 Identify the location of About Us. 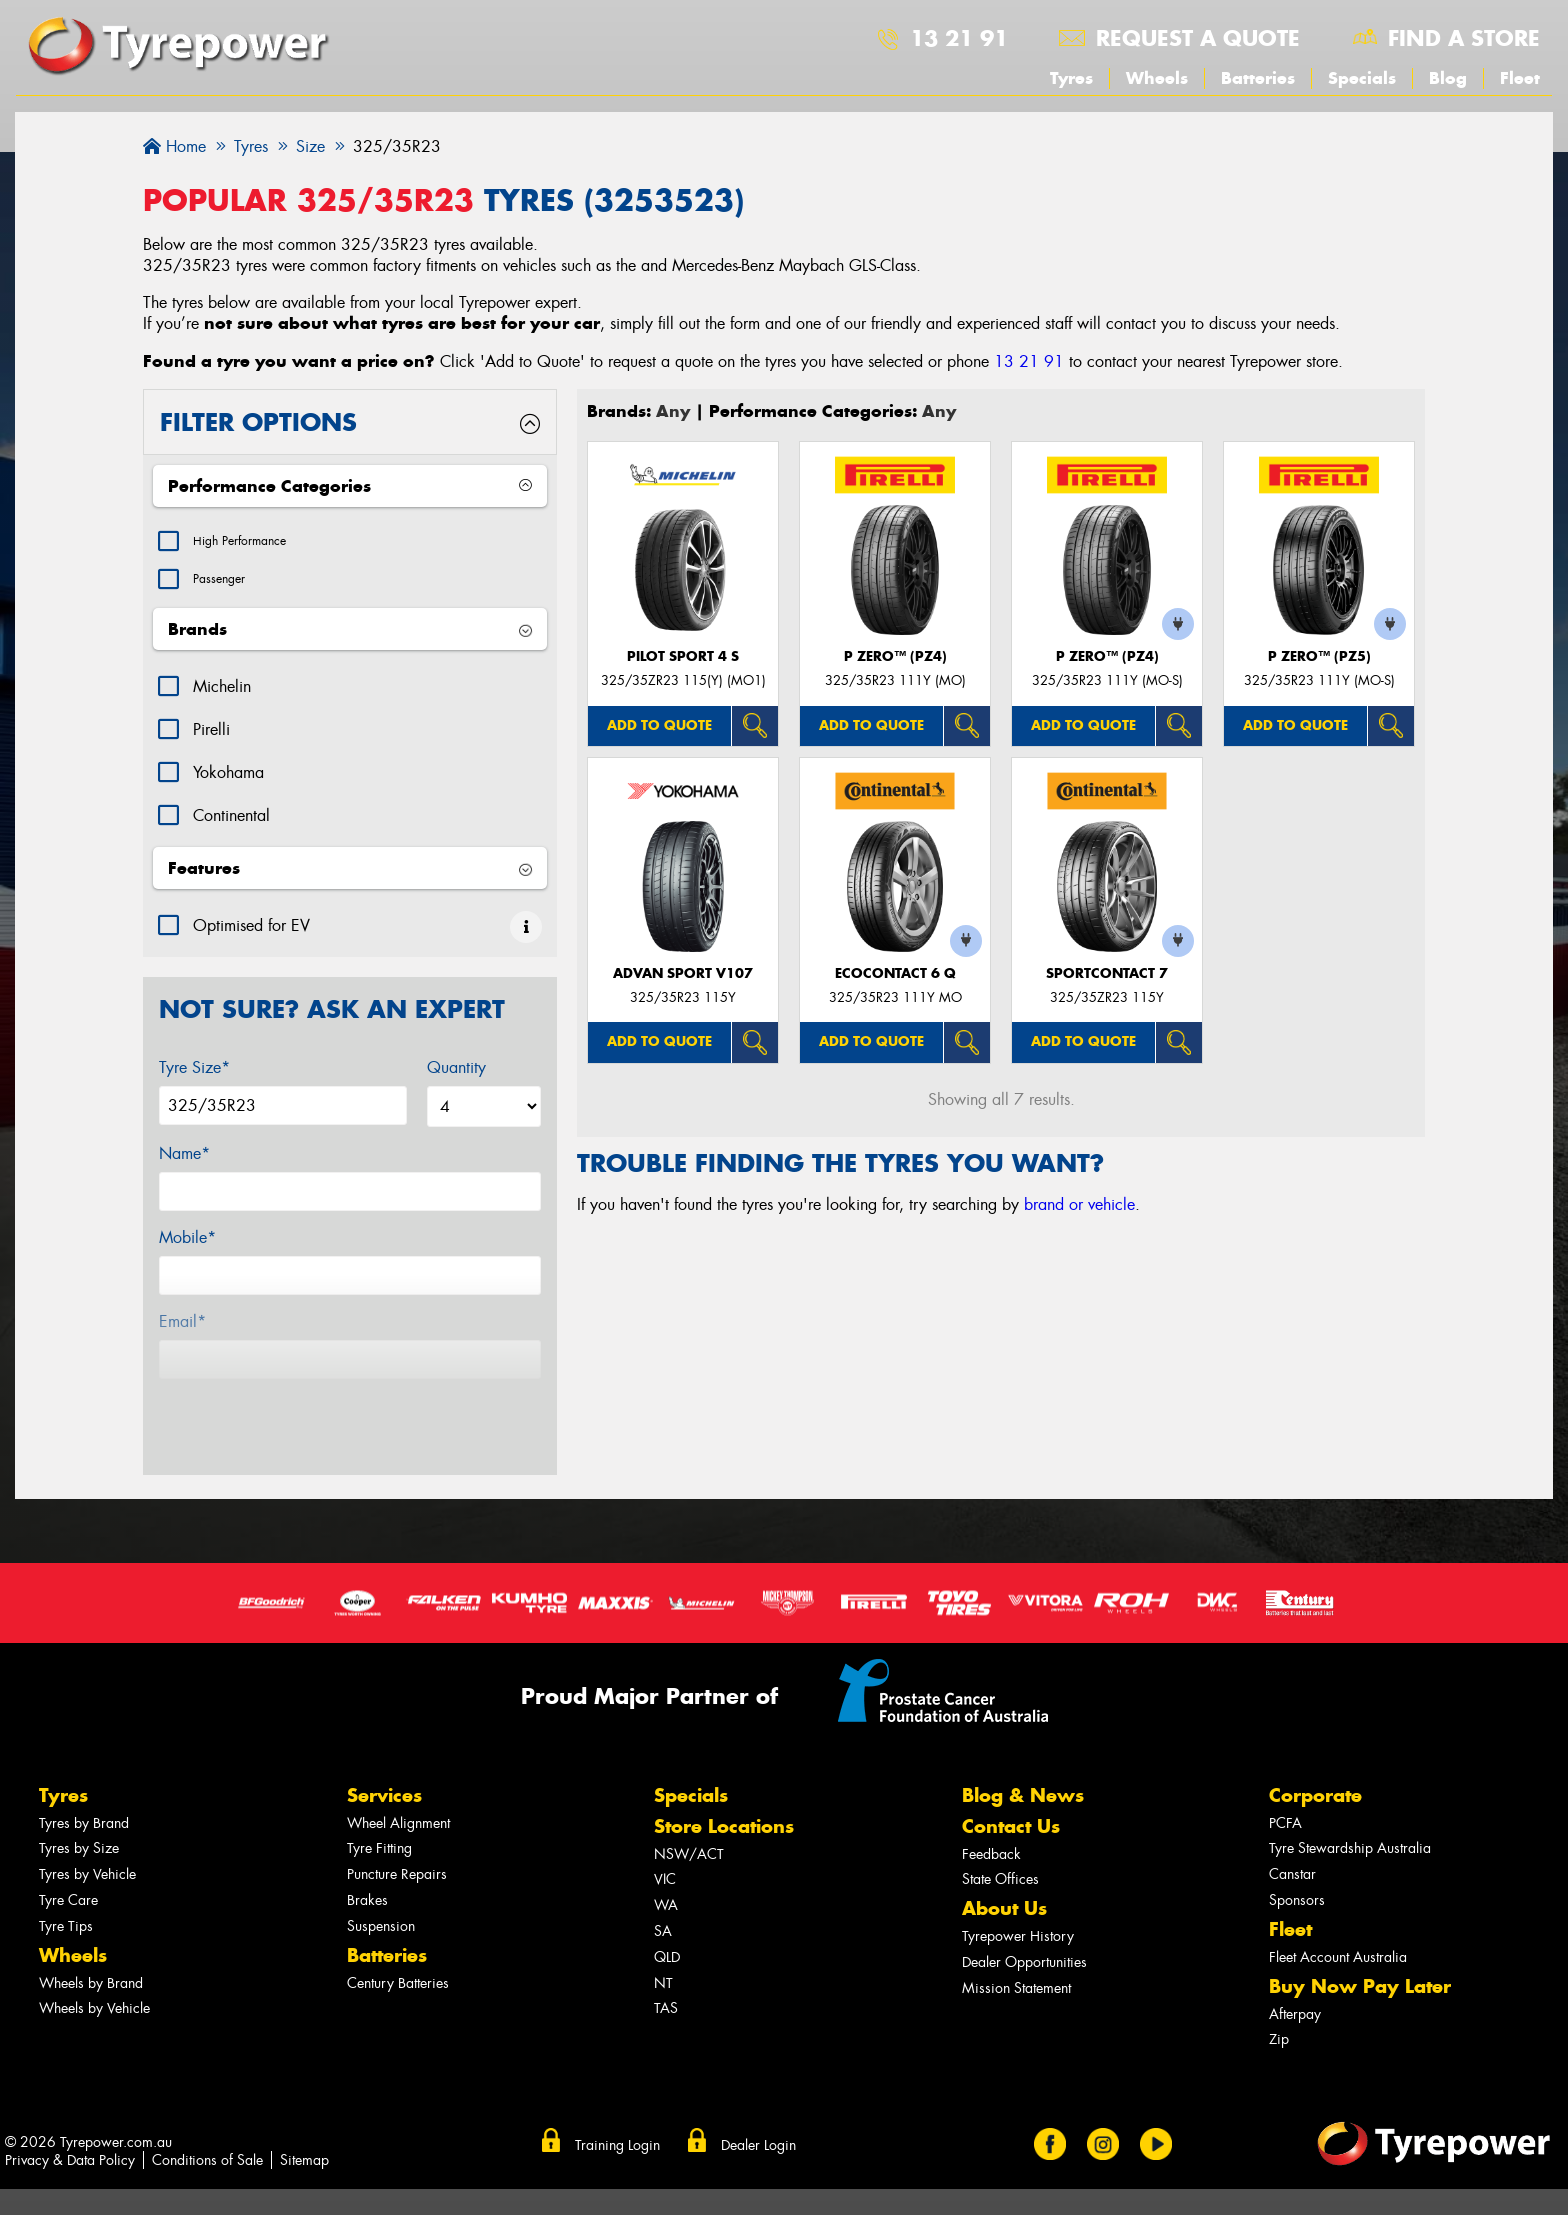
(1004, 1862).